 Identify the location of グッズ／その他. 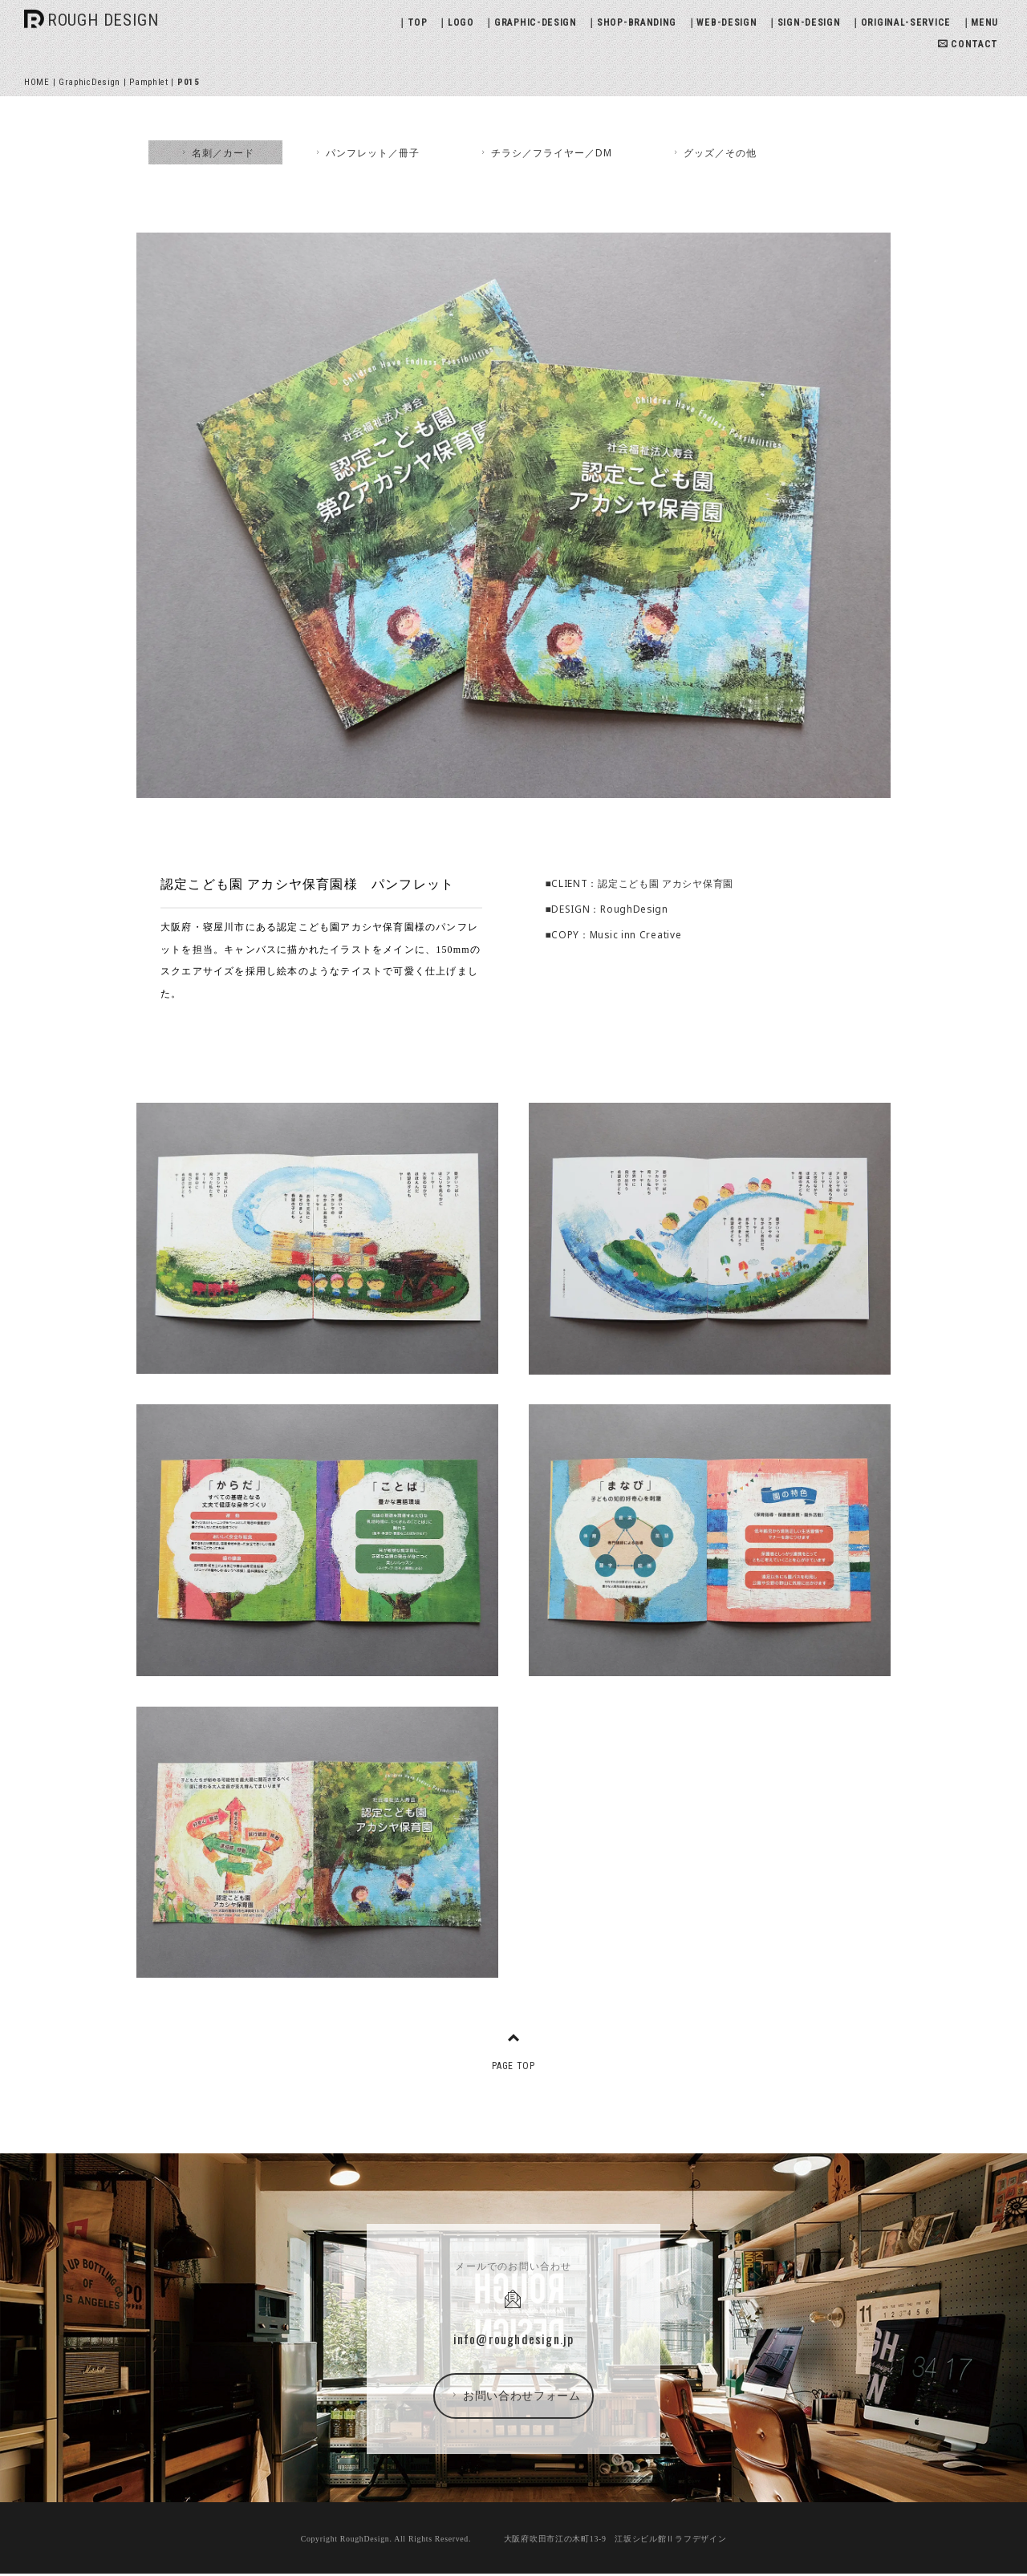
(714, 152).